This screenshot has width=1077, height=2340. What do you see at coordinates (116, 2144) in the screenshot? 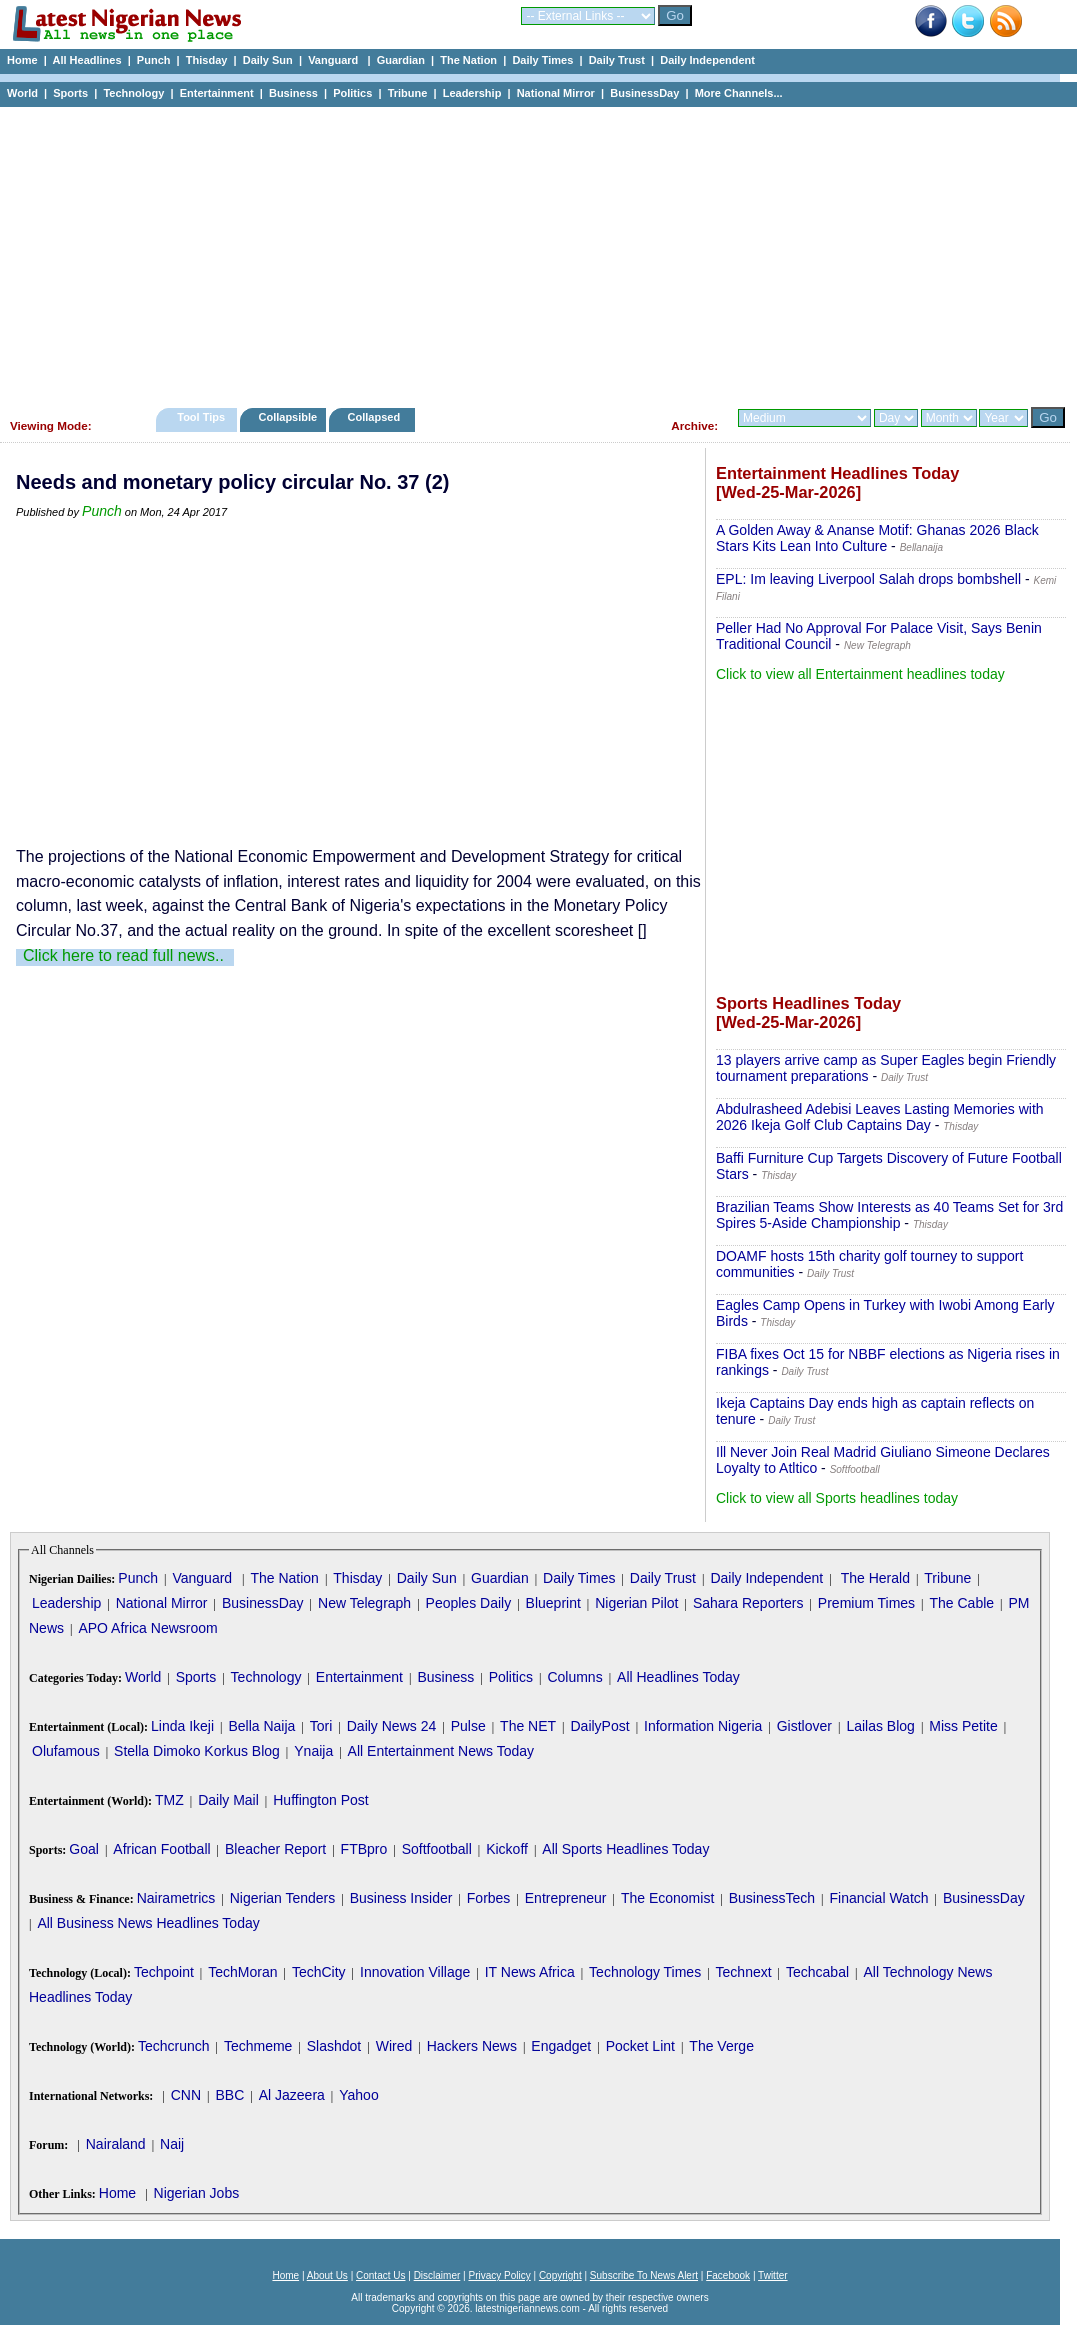
I see `Nairaland` at bounding box center [116, 2144].